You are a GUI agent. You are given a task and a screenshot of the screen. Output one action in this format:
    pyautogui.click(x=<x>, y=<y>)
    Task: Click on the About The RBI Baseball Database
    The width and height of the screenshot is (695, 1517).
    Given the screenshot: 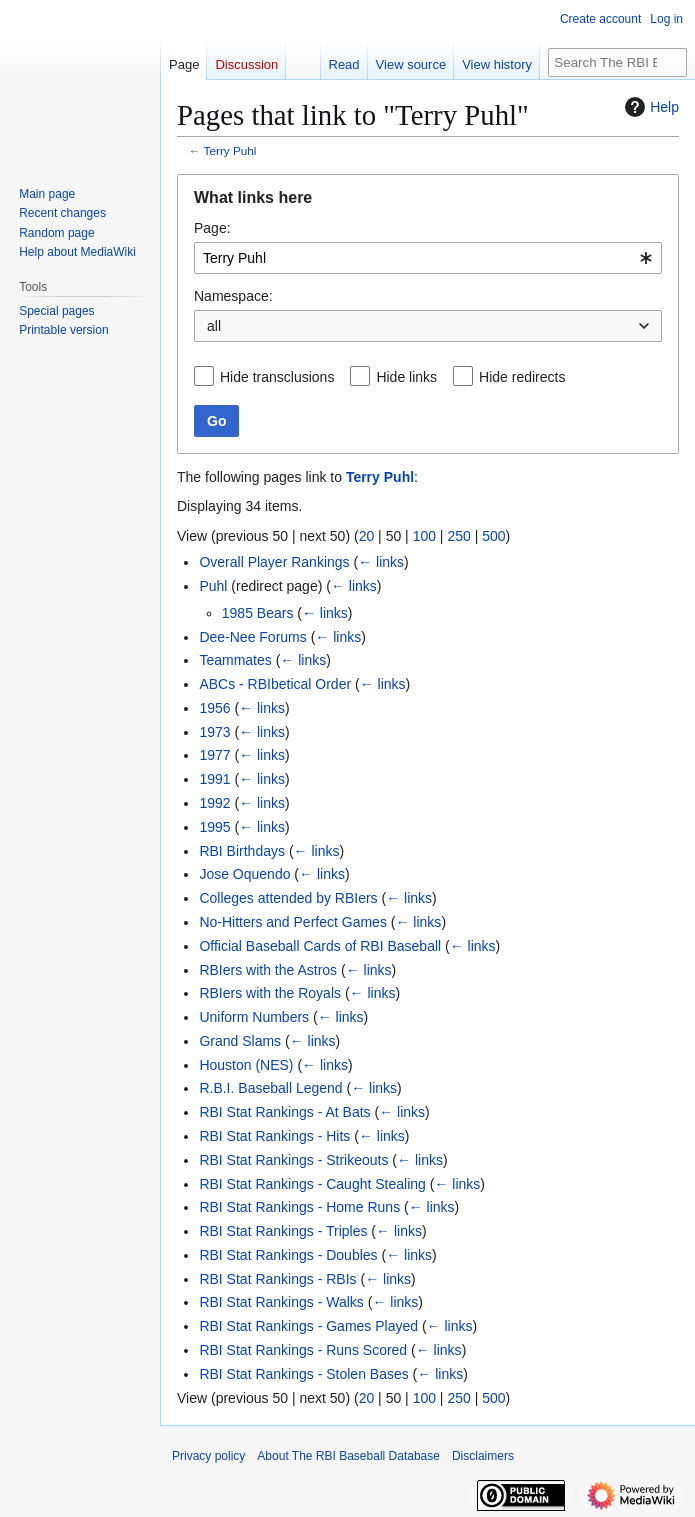 What is the action you would take?
    pyautogui.click(x=348, y=1456)
    